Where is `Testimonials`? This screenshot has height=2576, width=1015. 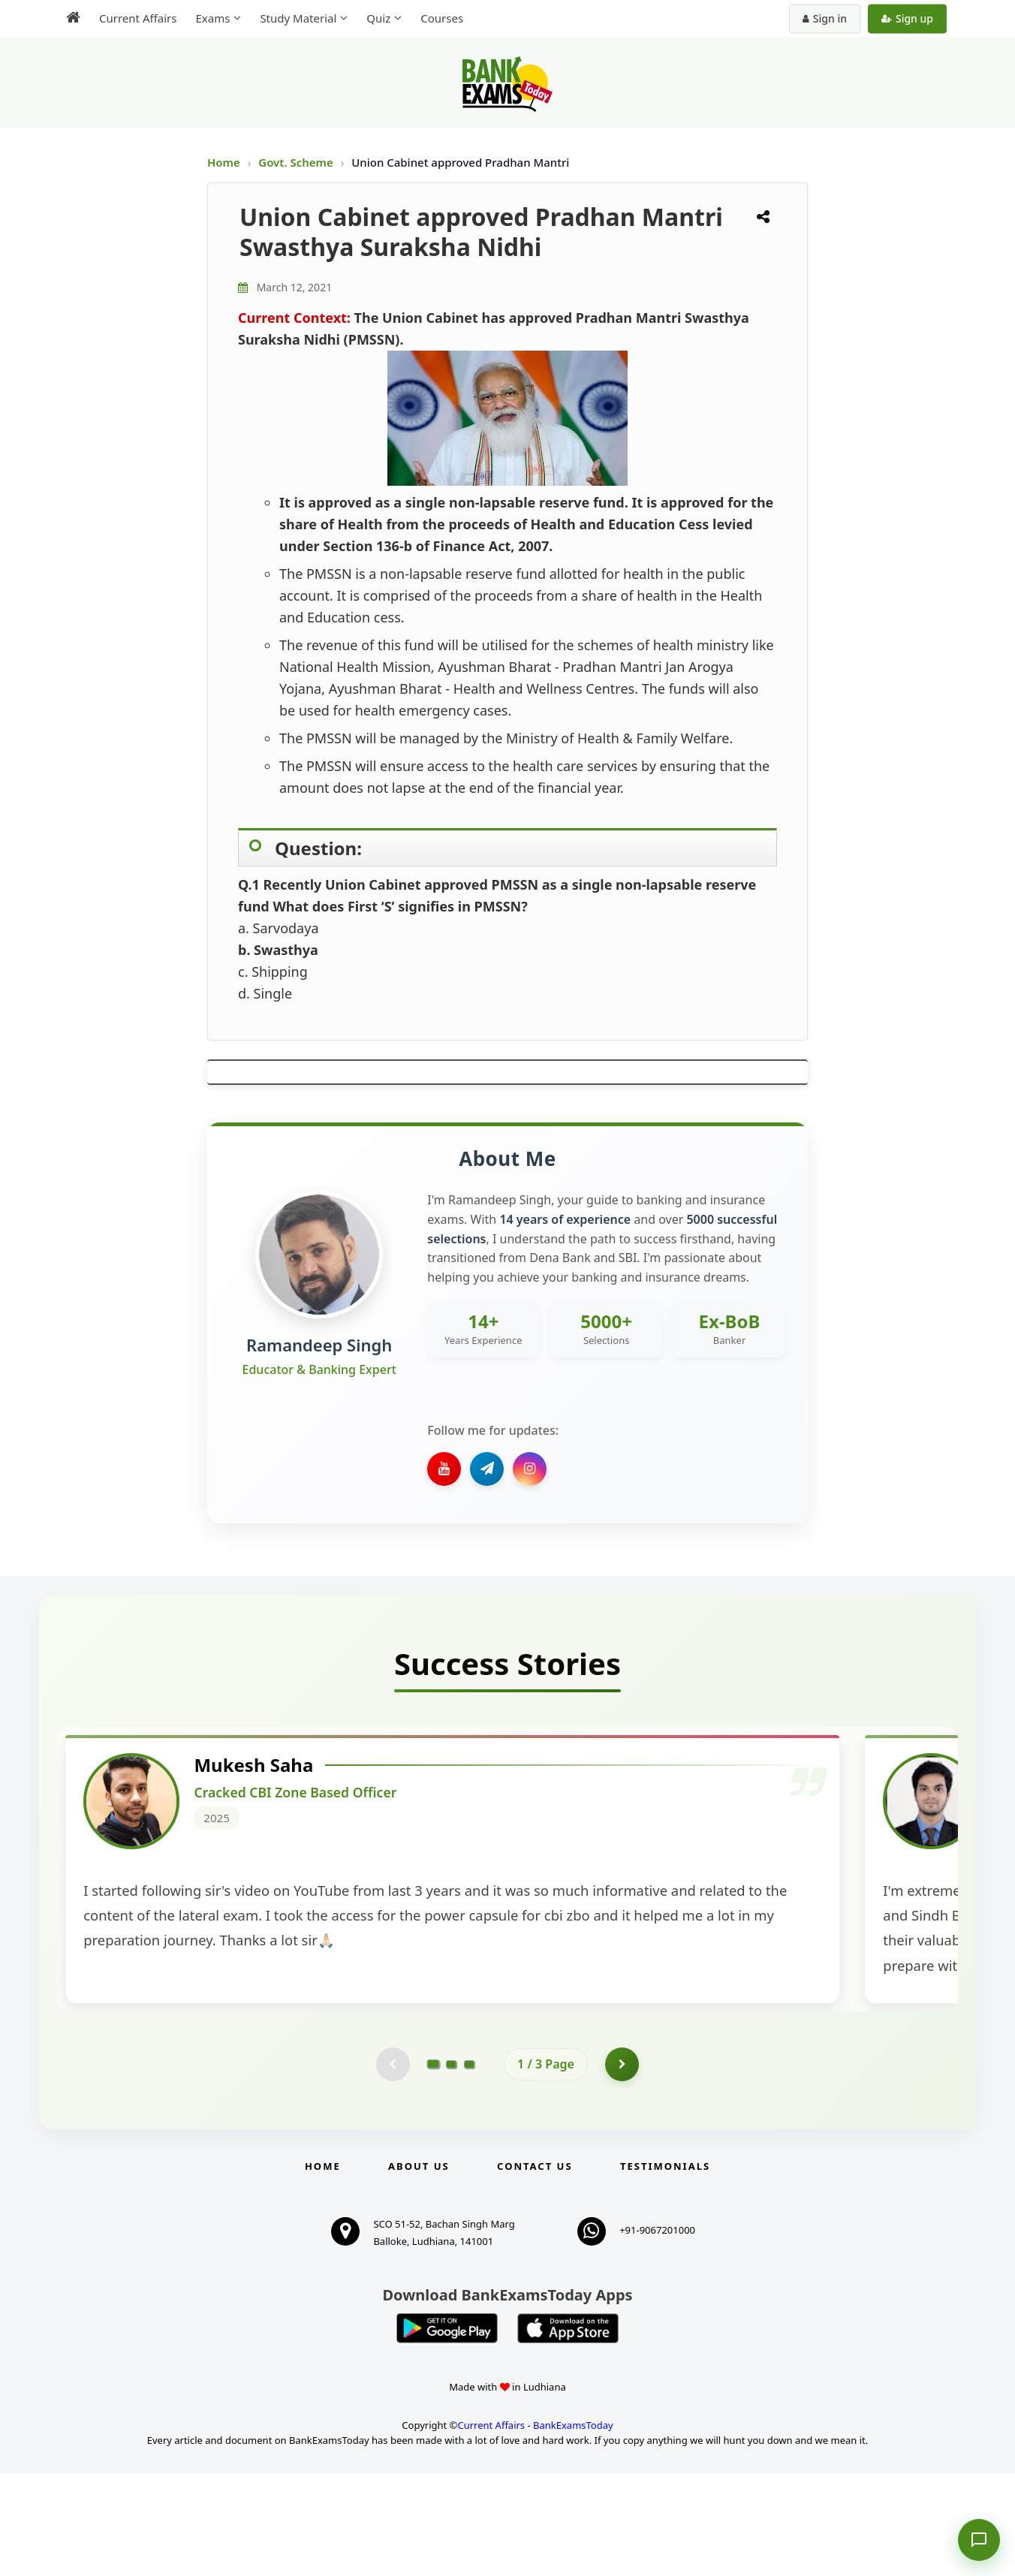
Testimonials is located at coordinates (665, 2268).